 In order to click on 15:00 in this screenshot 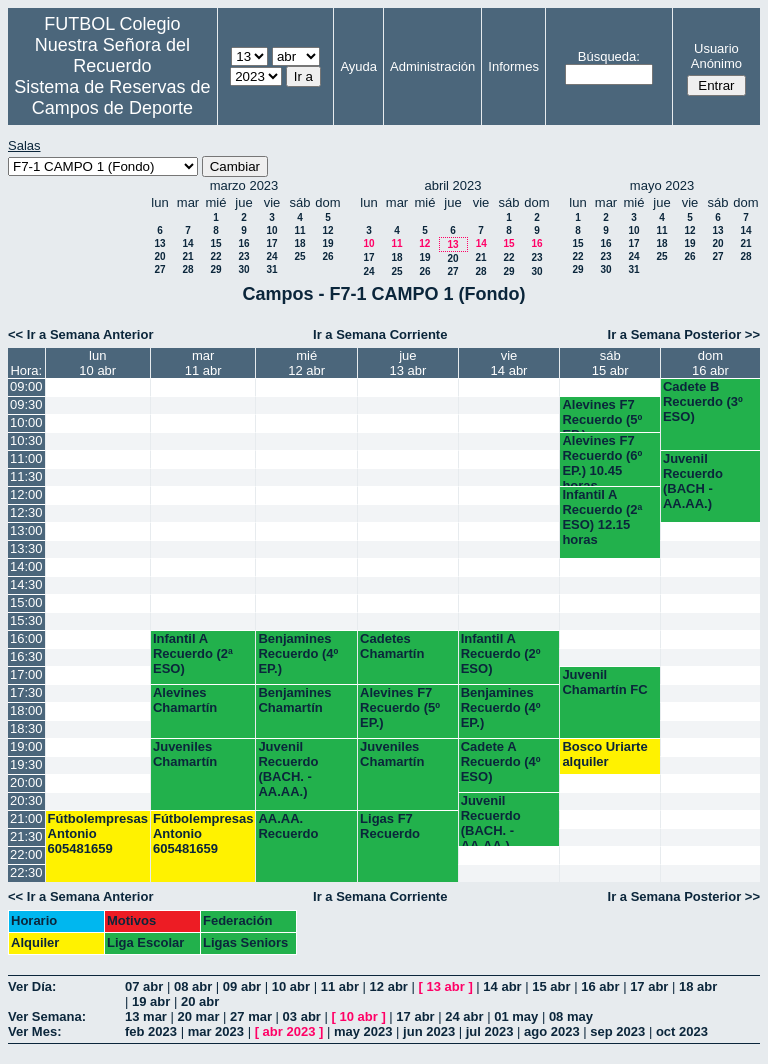, I will do `click(26, 602)`.